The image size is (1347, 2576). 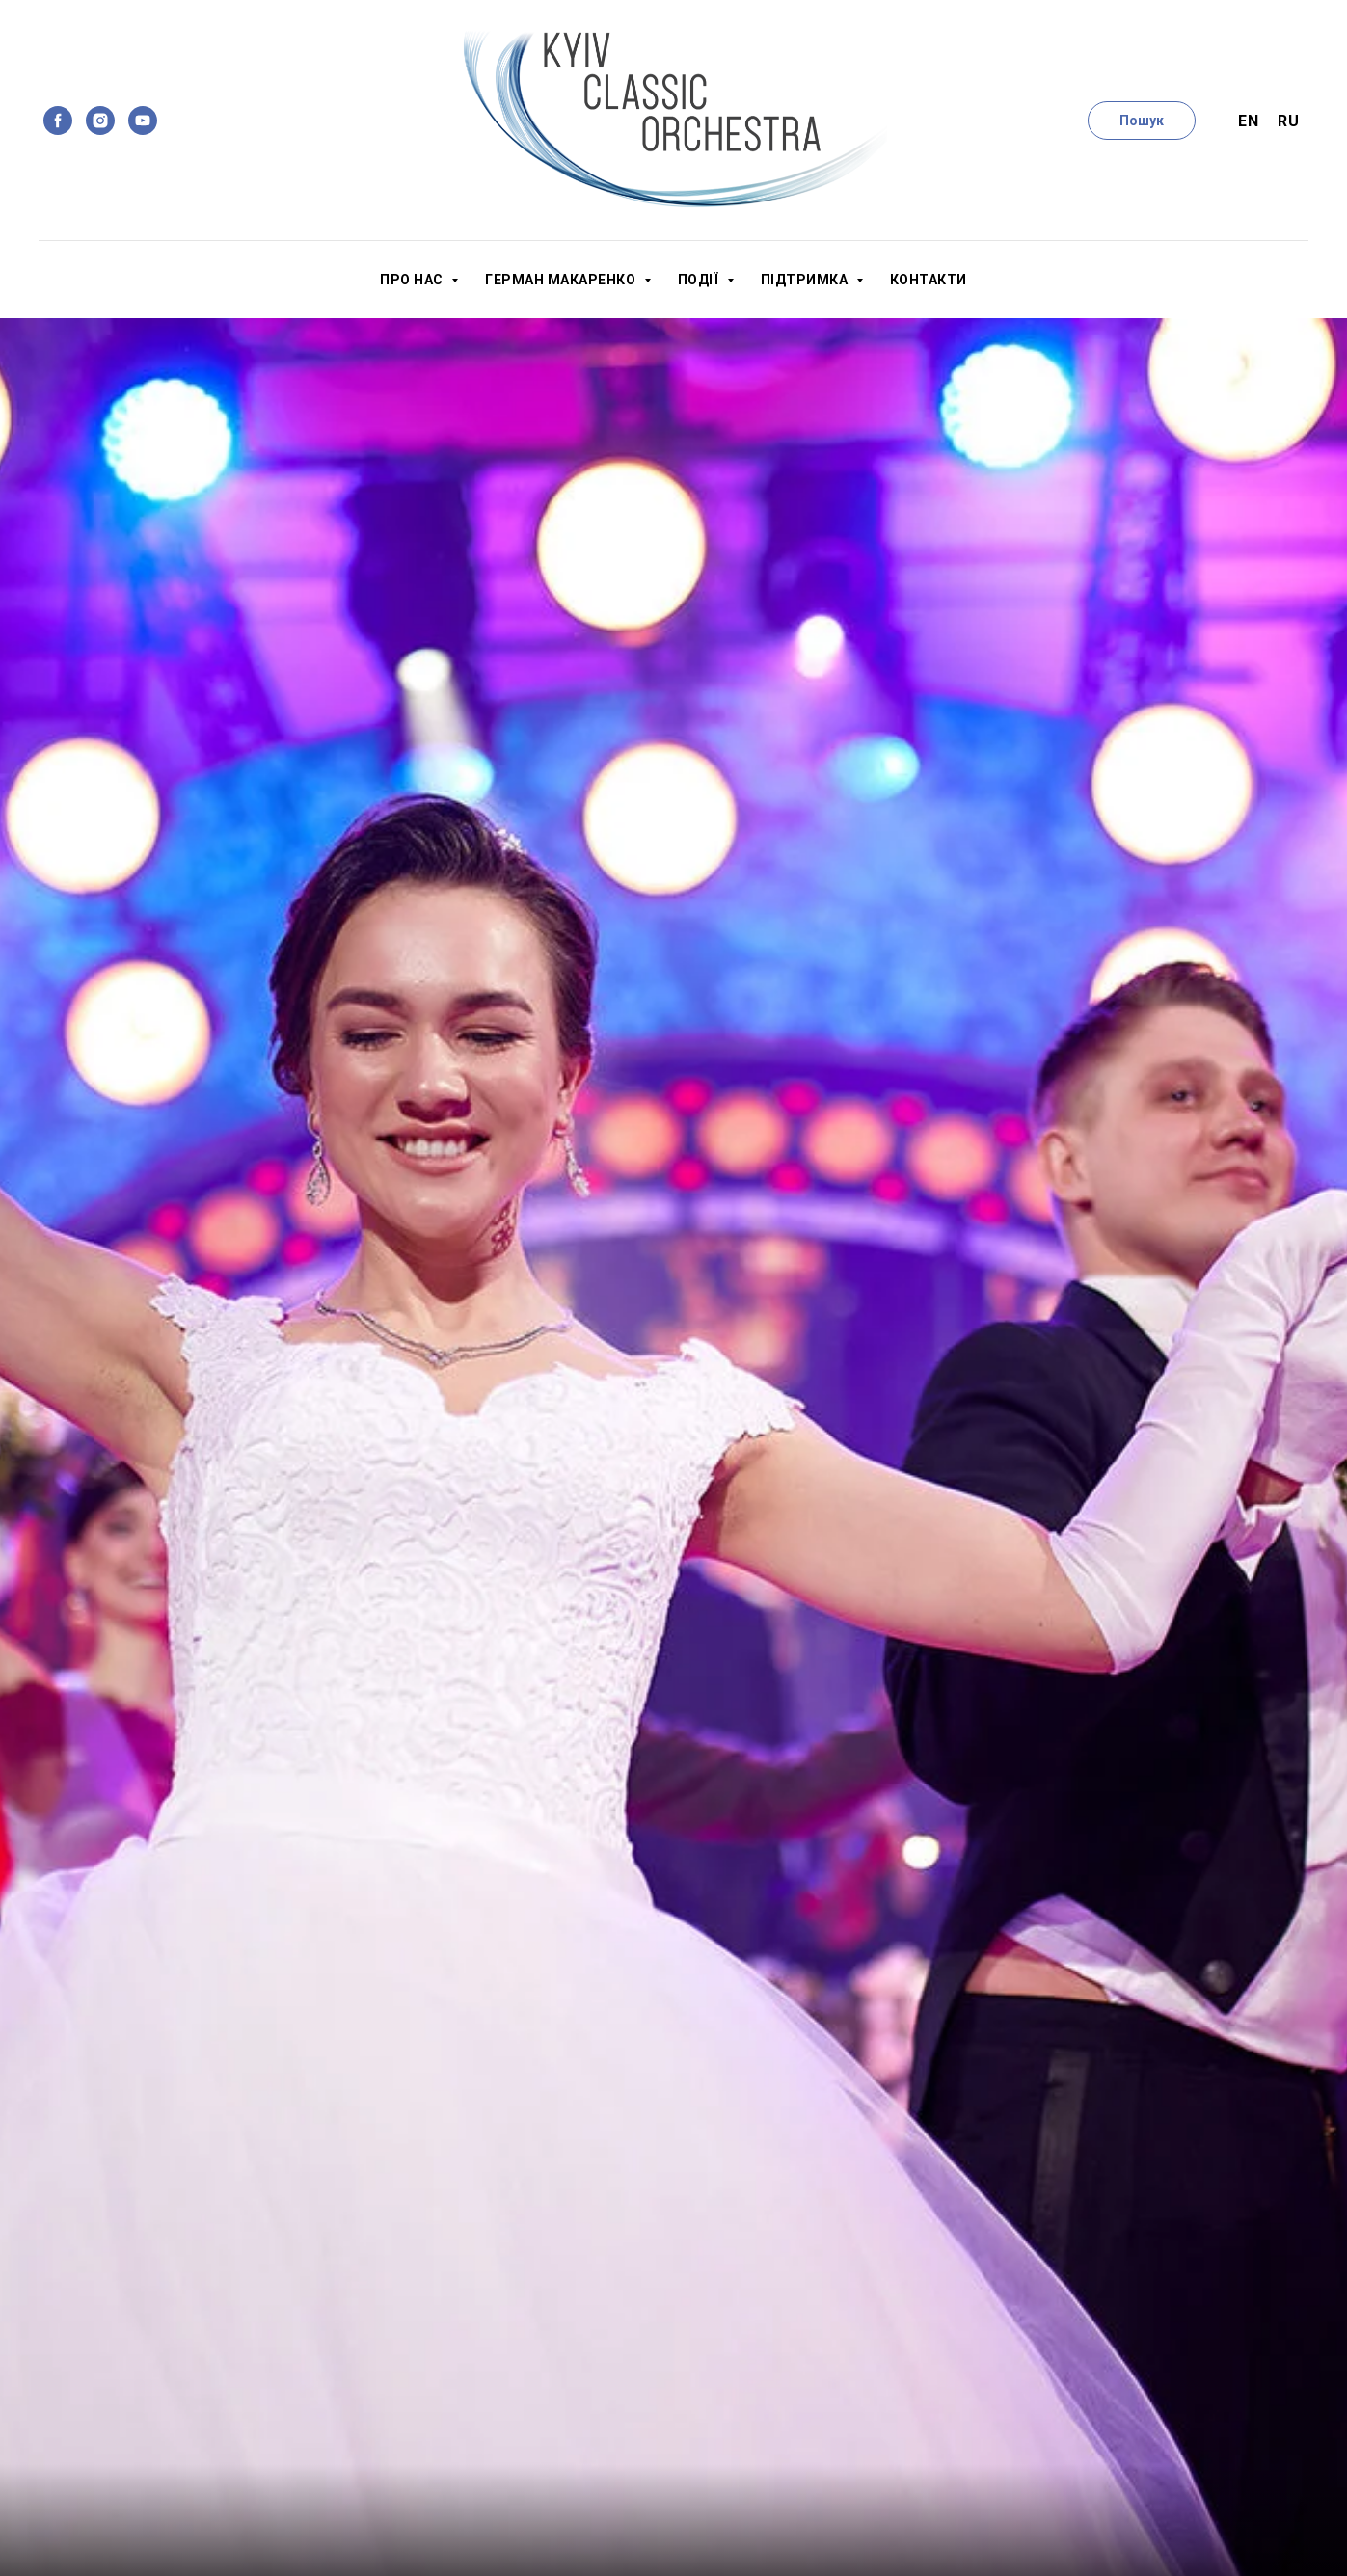 What do you see at coordinates (562, 279) in the screenshot?
I see `Герман Макаренко` at bounding box center [562, 279].